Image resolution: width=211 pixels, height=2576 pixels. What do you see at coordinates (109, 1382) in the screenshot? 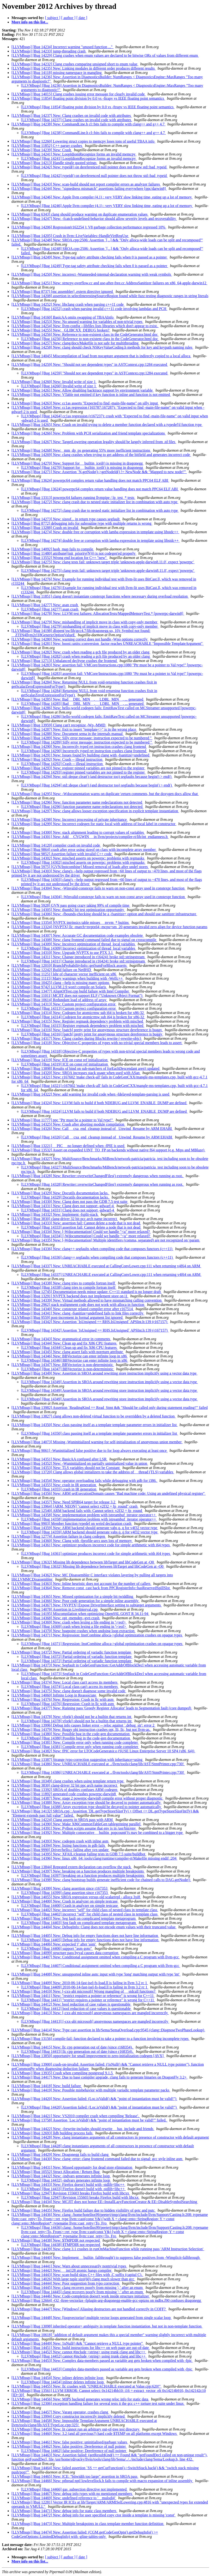
I see `[LLVMbugs] [Bug 14349] Assertion in SROA around rewriting store instruction implicitly using a vector data type` at bounding box center [109, 1382].